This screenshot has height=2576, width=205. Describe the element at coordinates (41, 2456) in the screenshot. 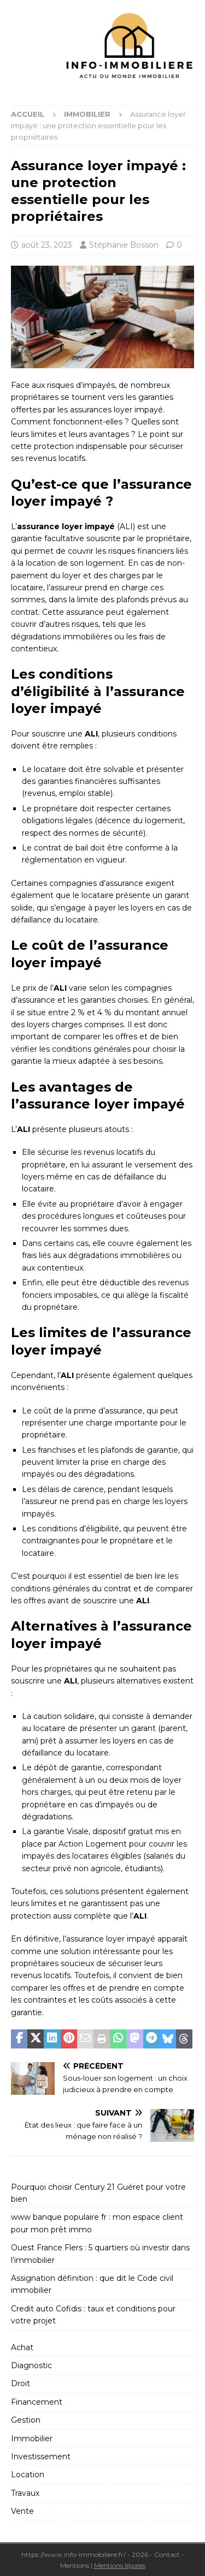

I see `Investissement` at that location.